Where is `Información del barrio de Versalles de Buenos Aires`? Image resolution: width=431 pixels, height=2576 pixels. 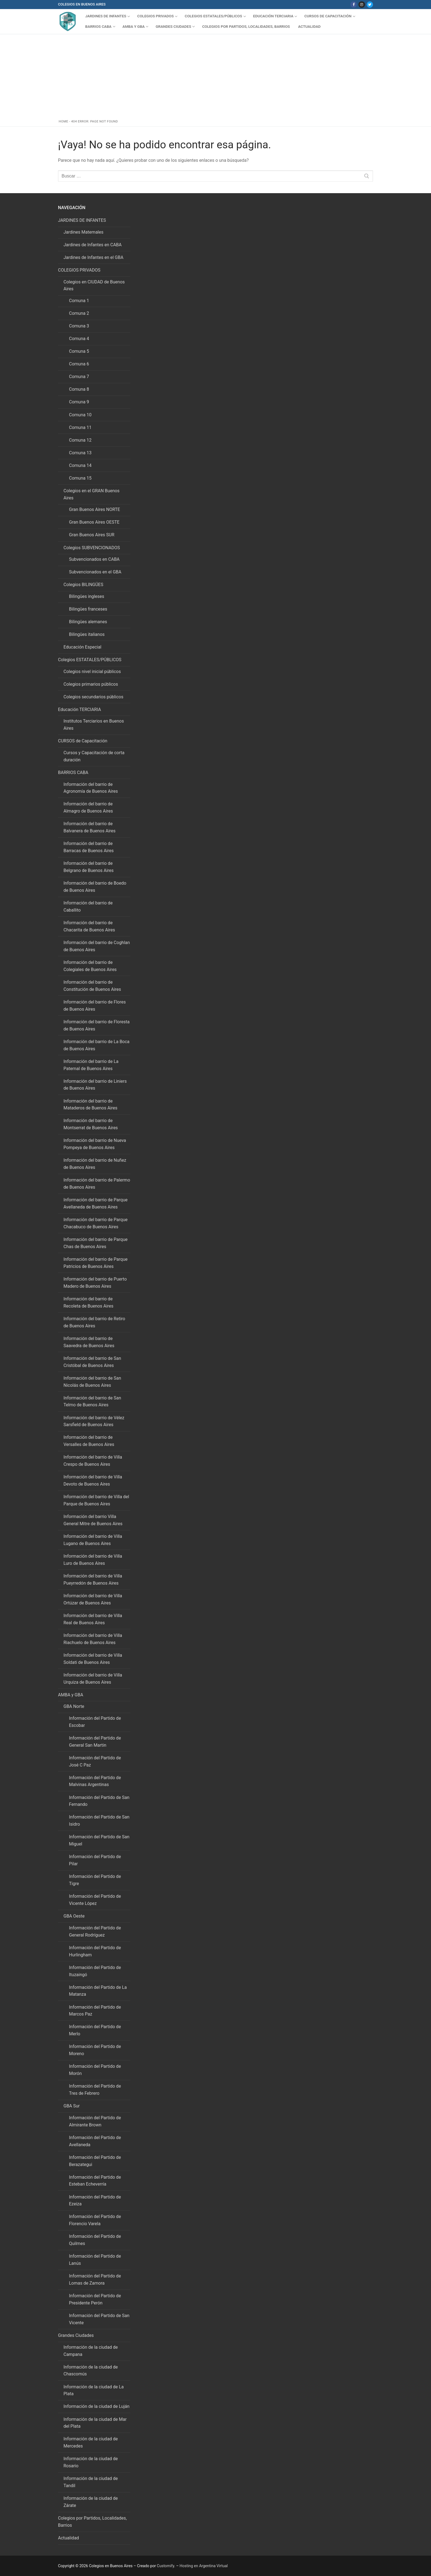 Información del barrio de Versalles de Buenos Aires is located at coordinates (88, 1441).